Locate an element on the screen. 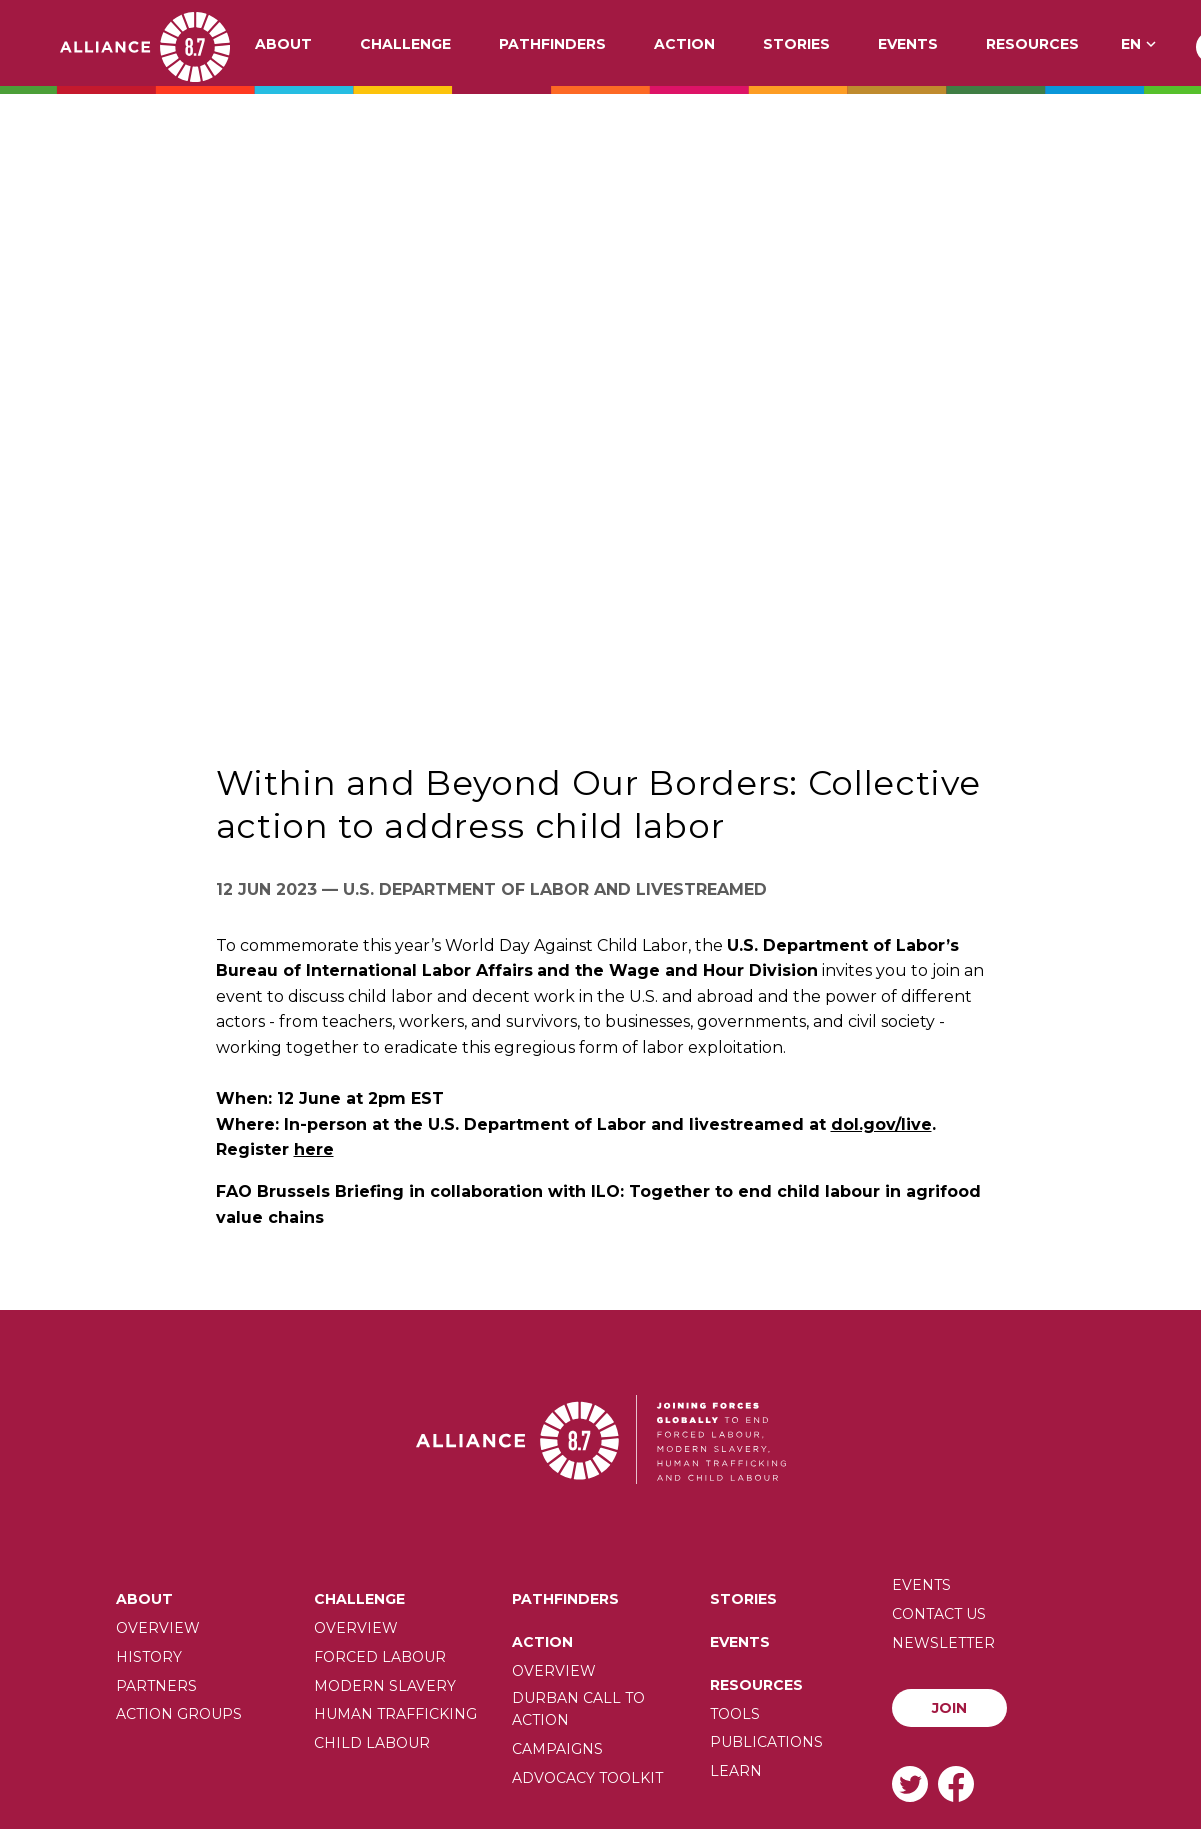  Events is located at coordinates (908, 45).